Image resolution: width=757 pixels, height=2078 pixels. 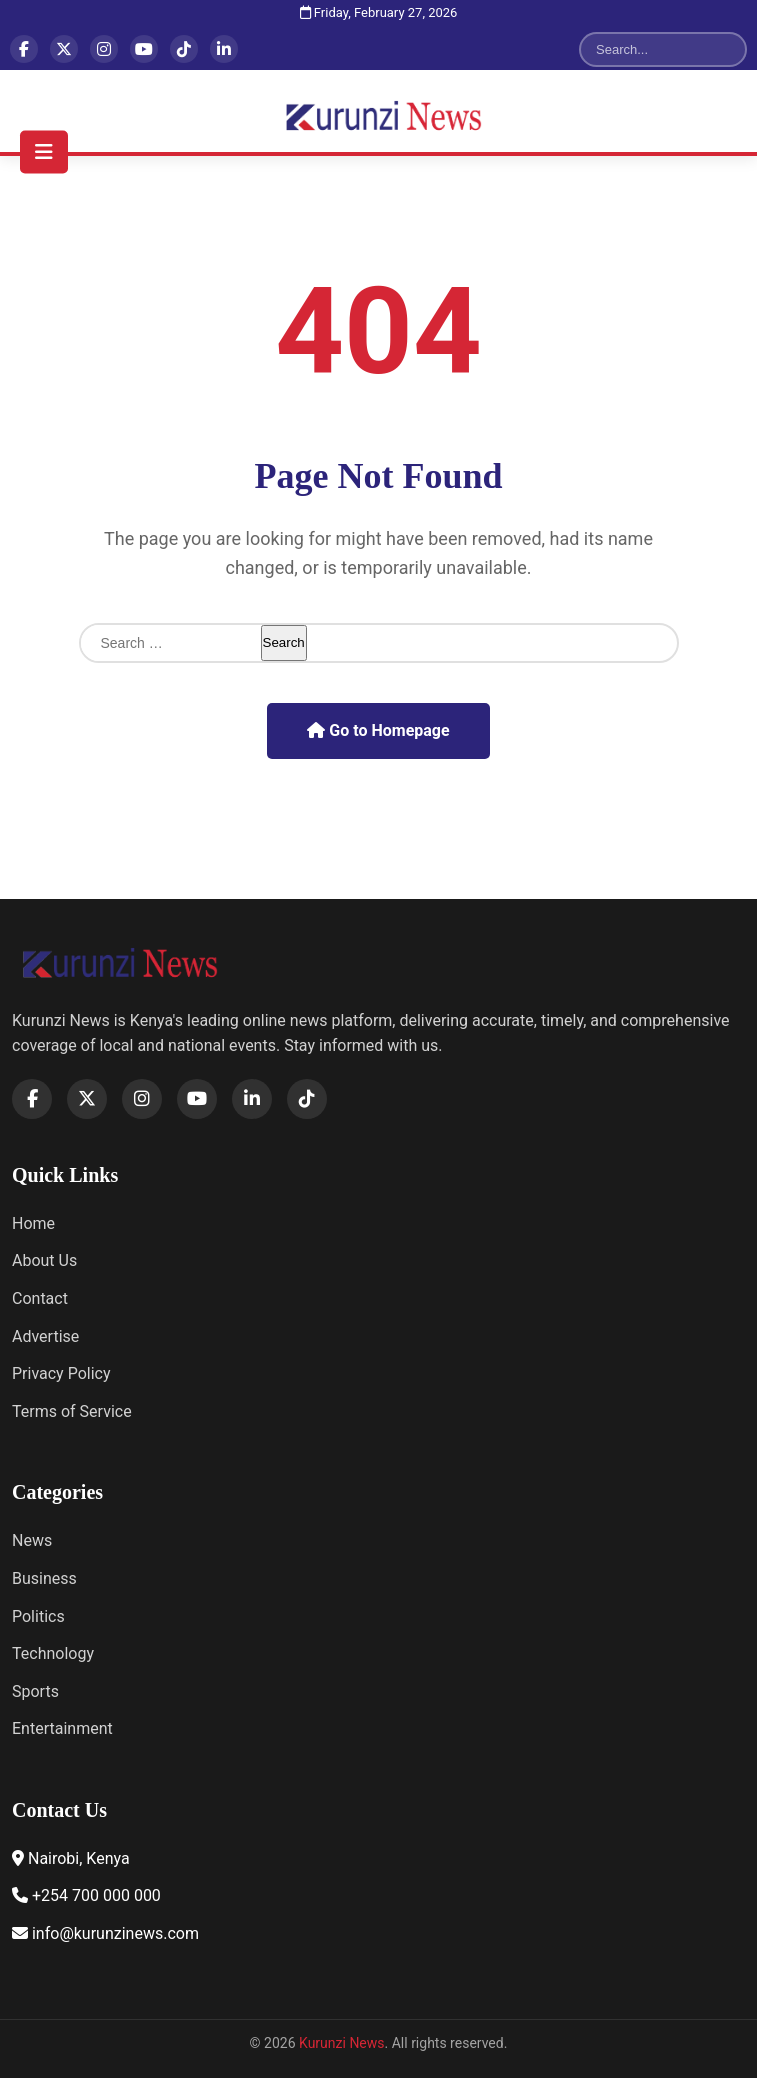 What do you see at coordinates (32, 1540) in the screenshot?
I see `News` at bounding box center [32, 1540].